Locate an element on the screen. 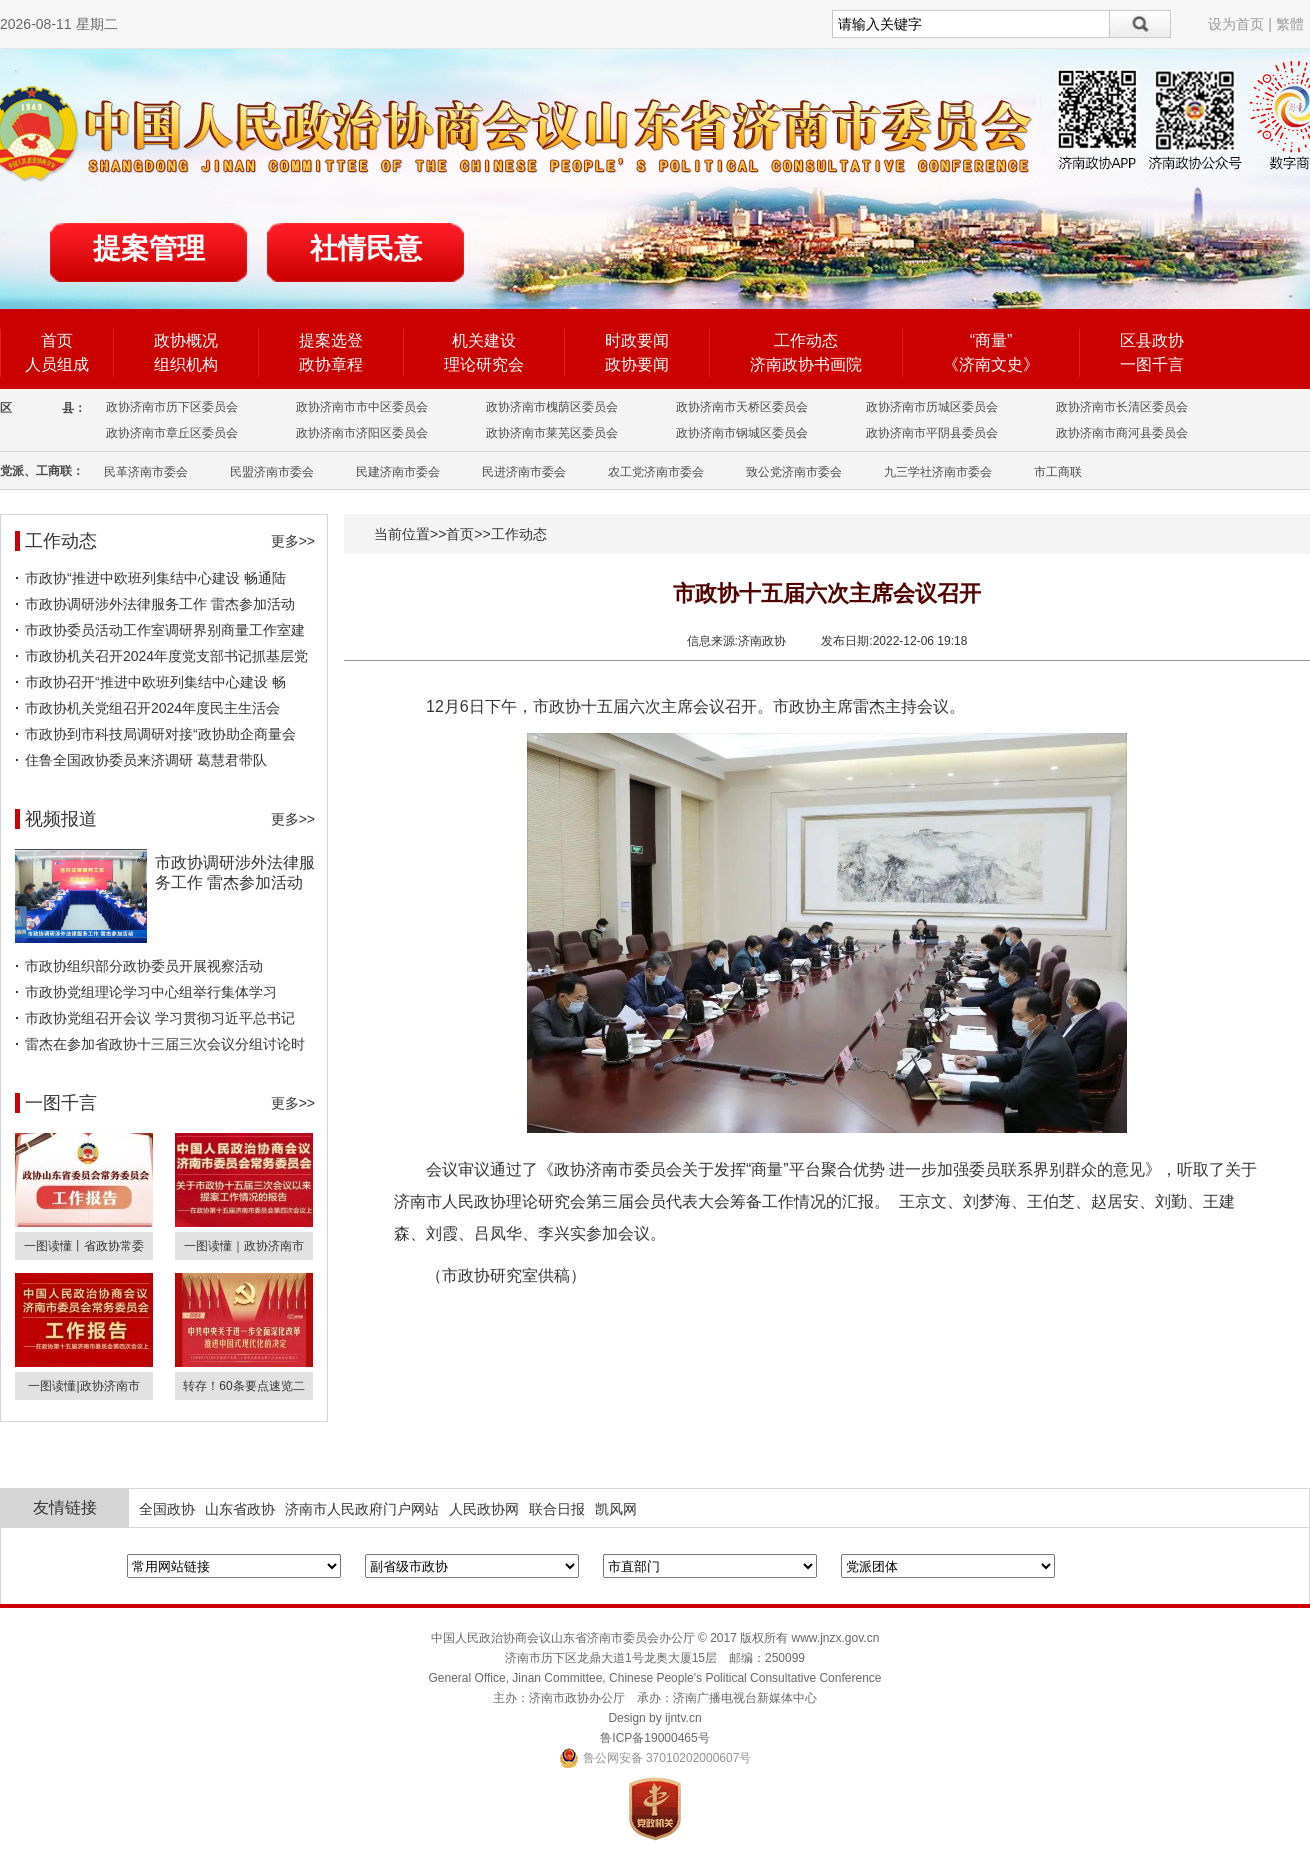 The image size is (1310, 1875). 九三学社济南市委会 is located at coordinates (938, 472).